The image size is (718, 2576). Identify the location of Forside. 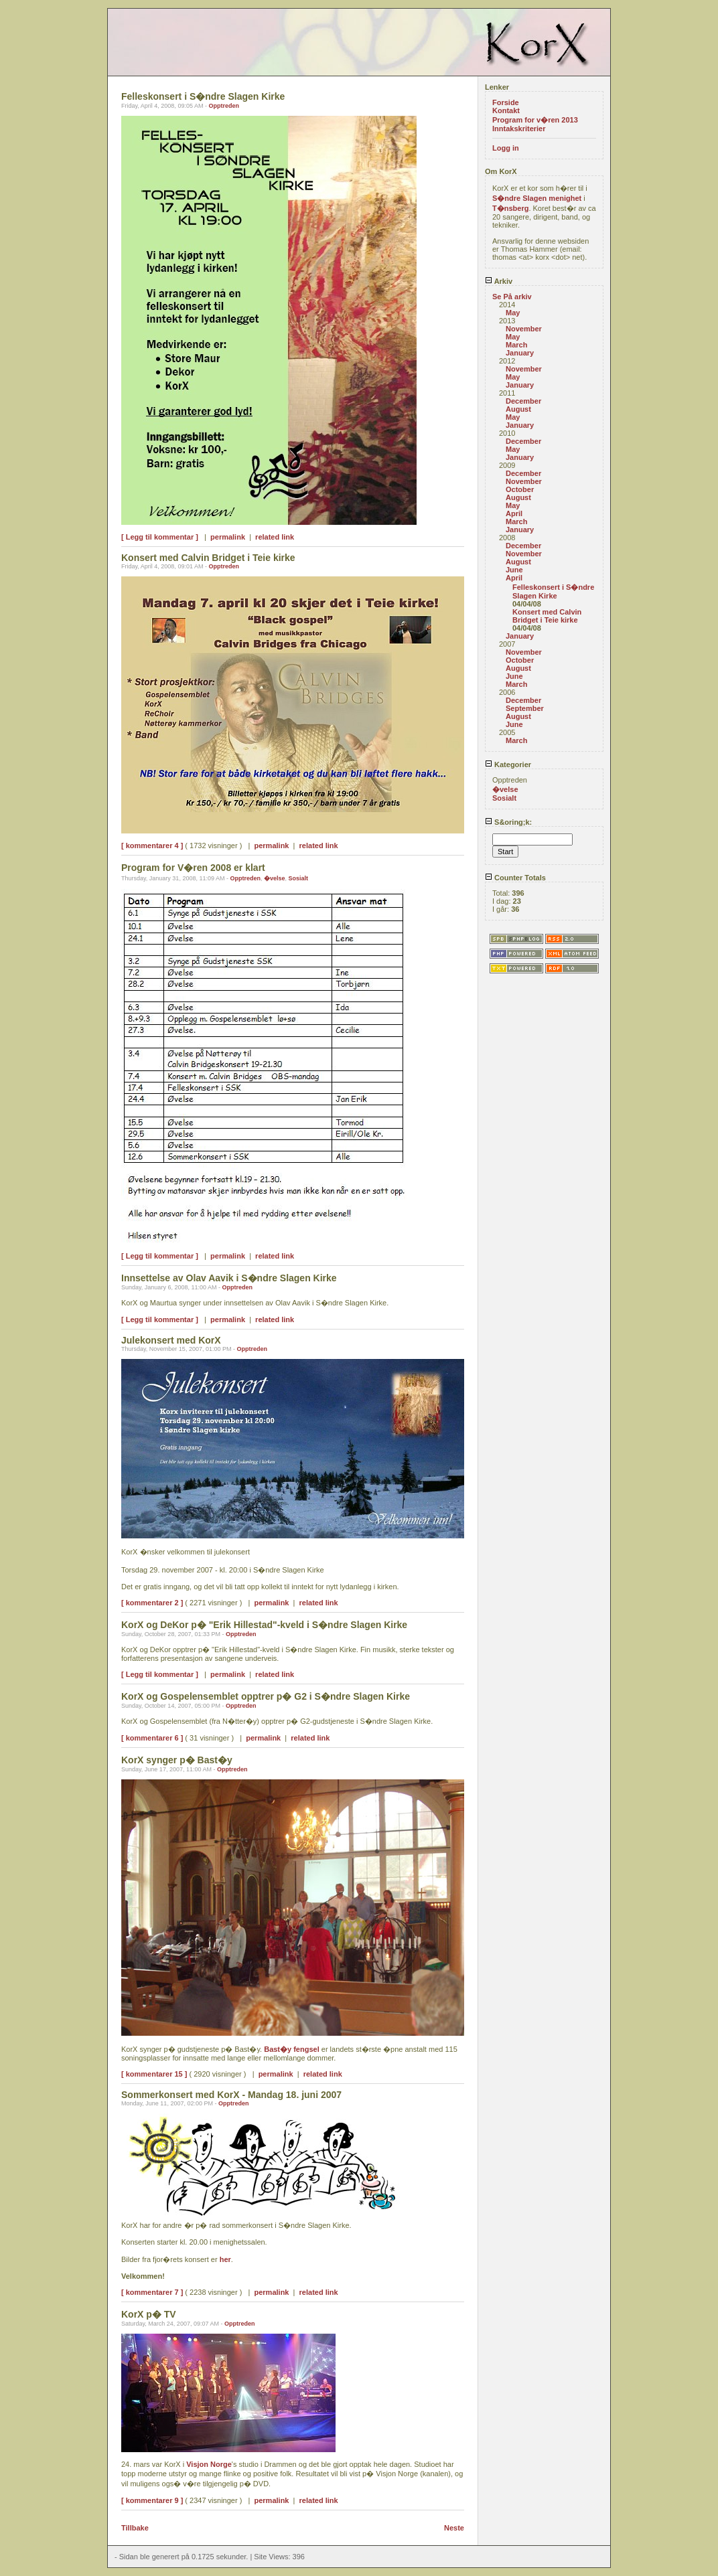
(505, 102).